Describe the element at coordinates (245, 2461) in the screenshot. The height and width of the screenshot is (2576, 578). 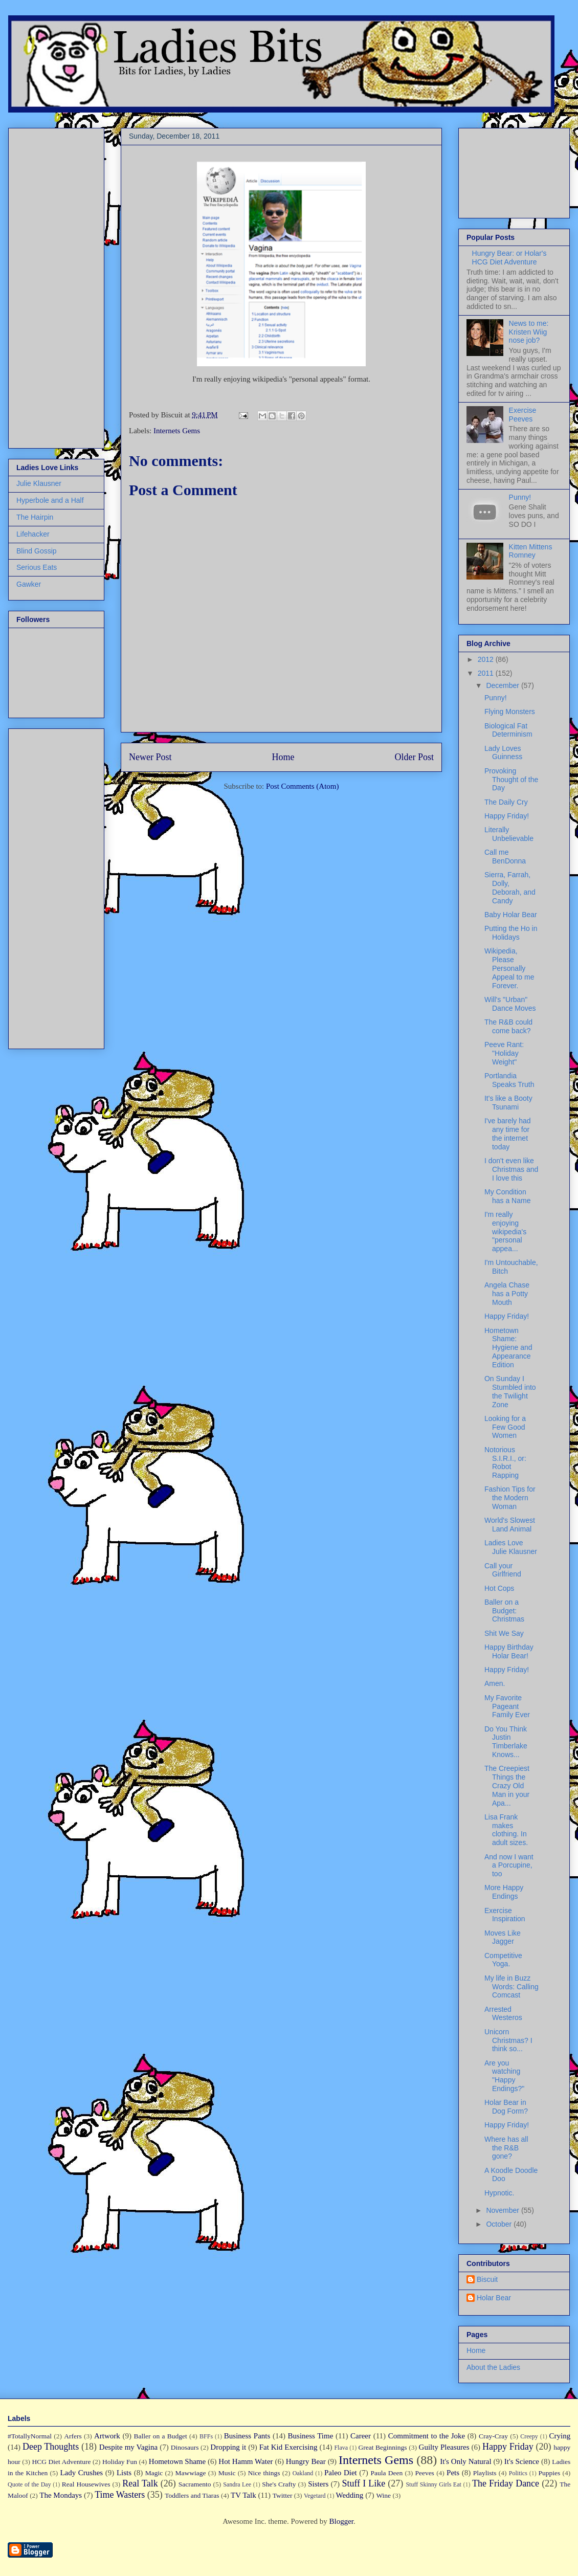
I see `Hot Hamm Water` at that location.